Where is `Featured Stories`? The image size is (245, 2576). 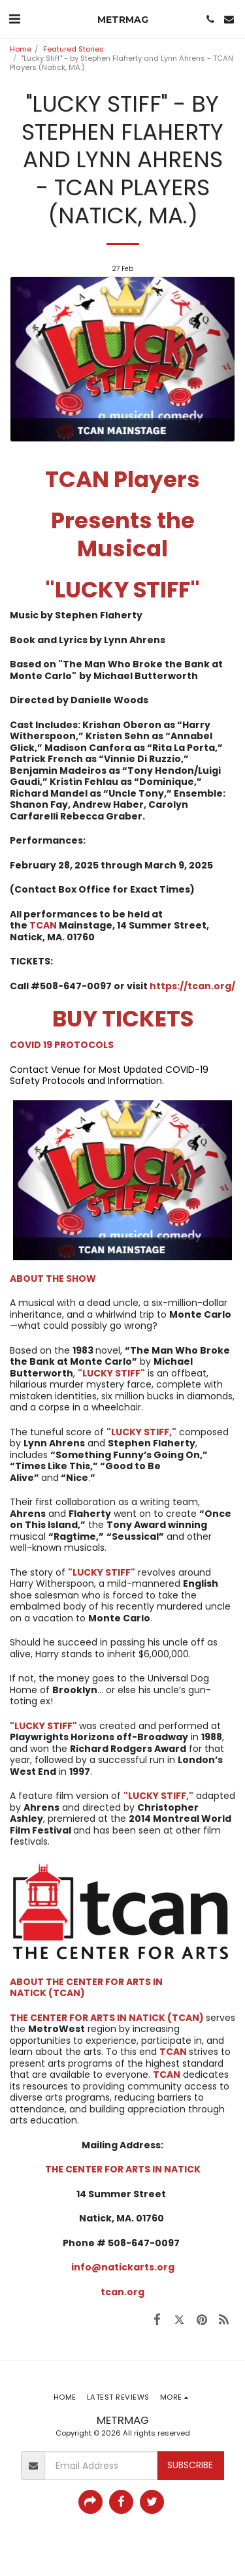
Featured Stories is located at coordinates (73, 49).